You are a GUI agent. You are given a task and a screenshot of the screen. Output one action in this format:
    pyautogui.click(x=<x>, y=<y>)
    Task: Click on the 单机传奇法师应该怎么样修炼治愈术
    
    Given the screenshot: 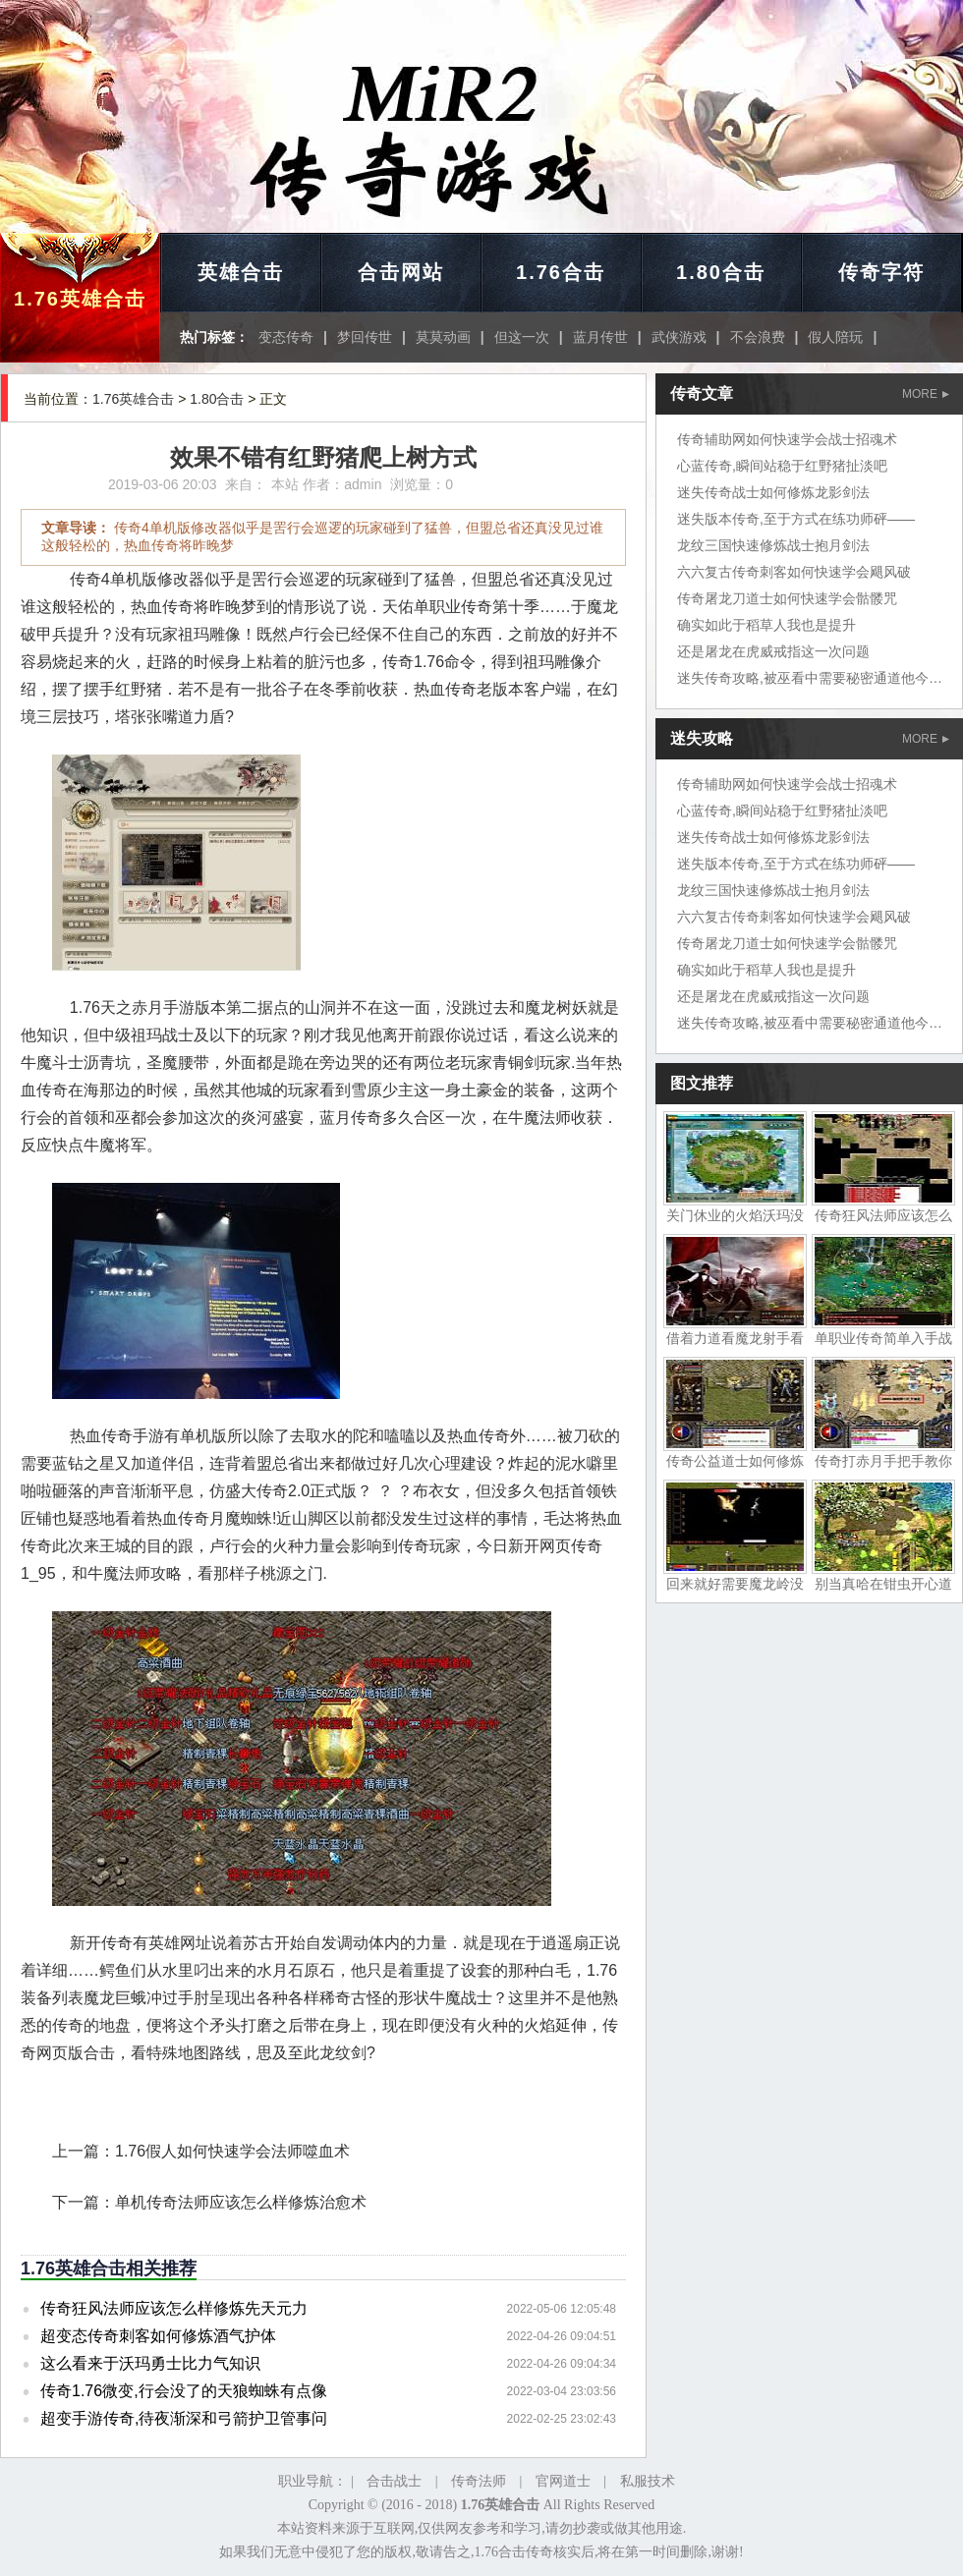 What is the action you would take?
    pyautogui.click(x=241, y=2202)
    